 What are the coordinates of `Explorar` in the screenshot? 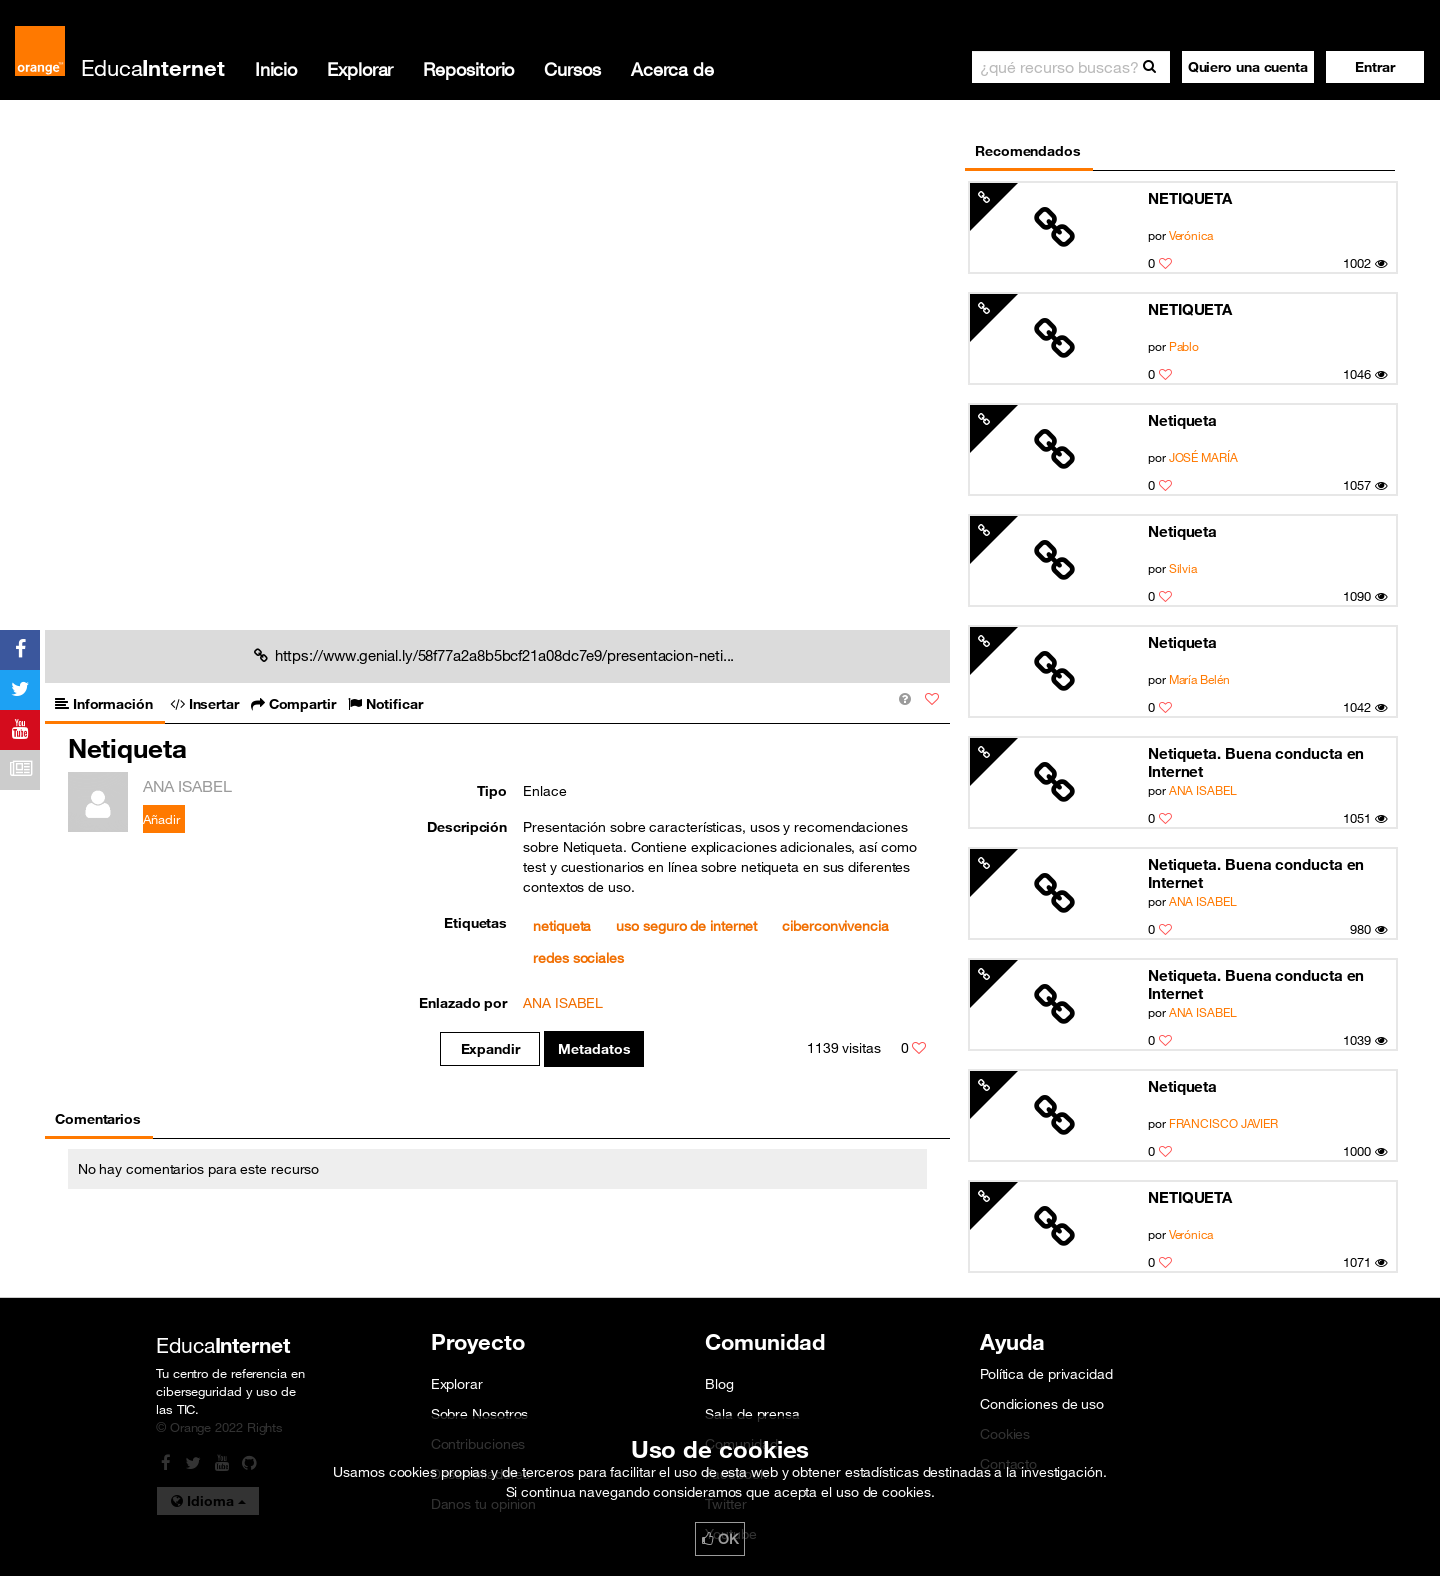 It's located at (360, 69).